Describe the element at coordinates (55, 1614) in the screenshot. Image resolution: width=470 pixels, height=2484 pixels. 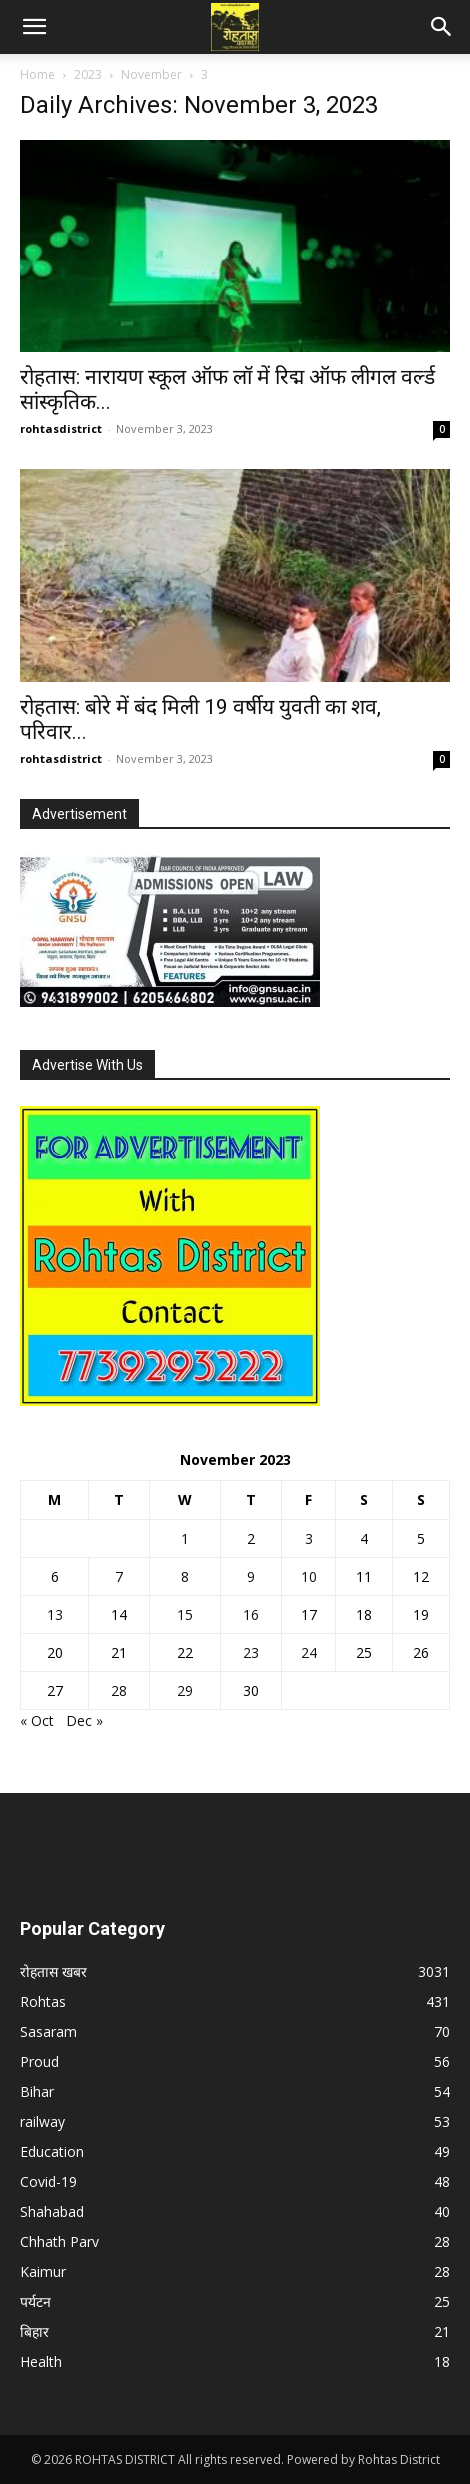
I see `13 [Posts published on November 13, 2023]` at that location.